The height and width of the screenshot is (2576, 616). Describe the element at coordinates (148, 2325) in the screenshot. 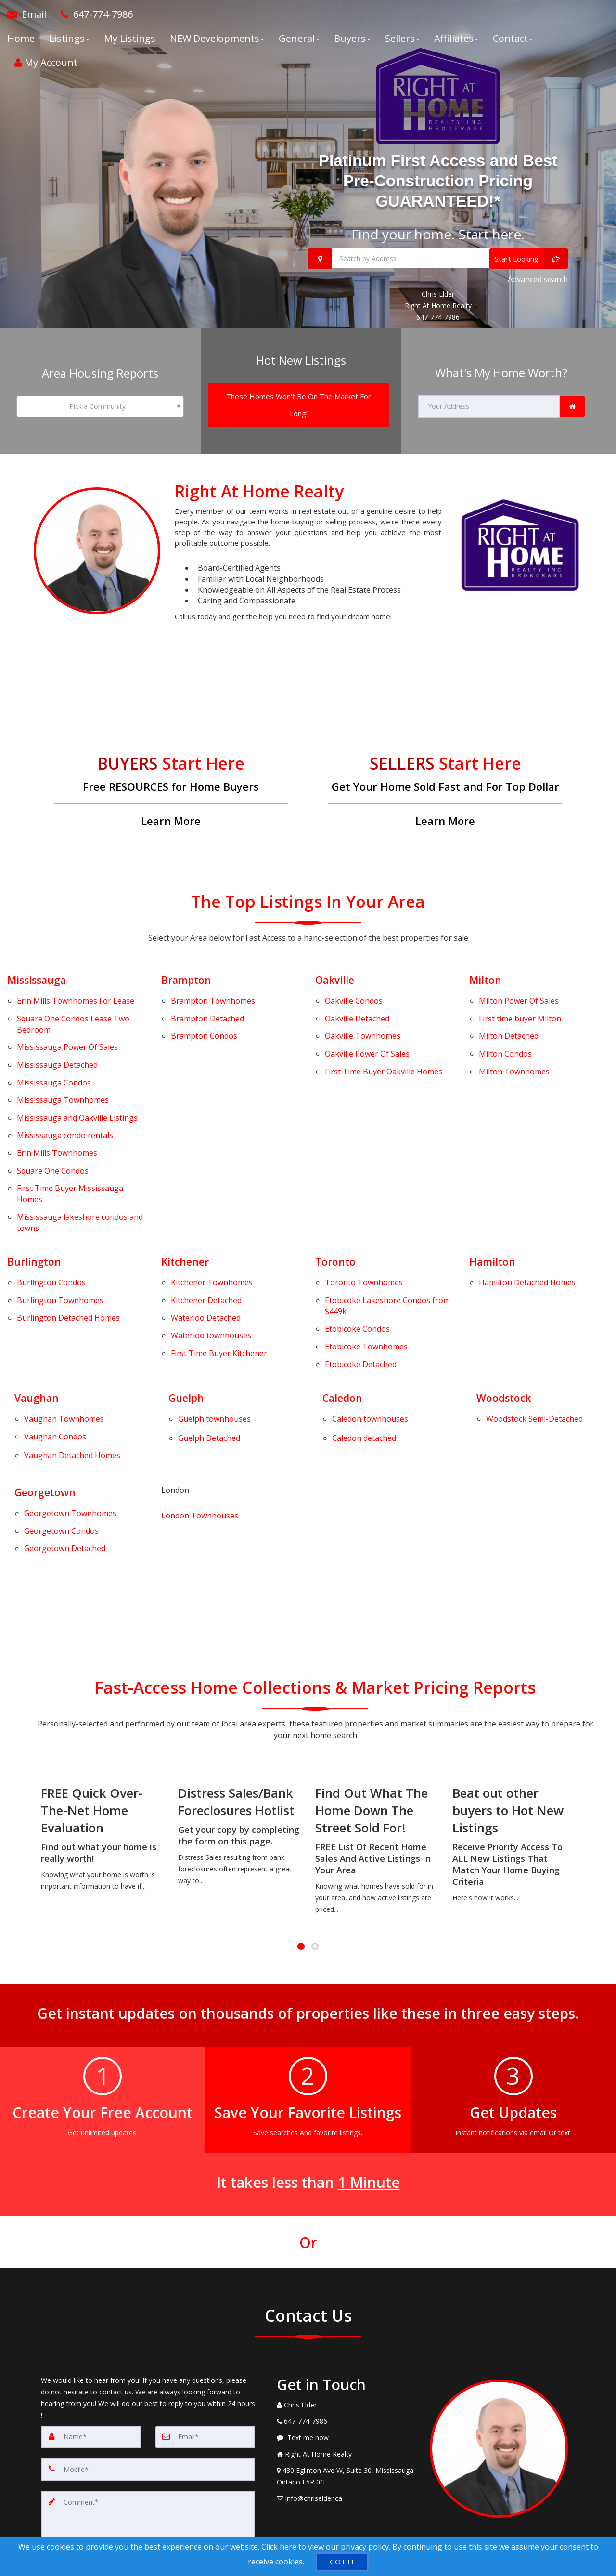

I see `[Mobile]` at that location.